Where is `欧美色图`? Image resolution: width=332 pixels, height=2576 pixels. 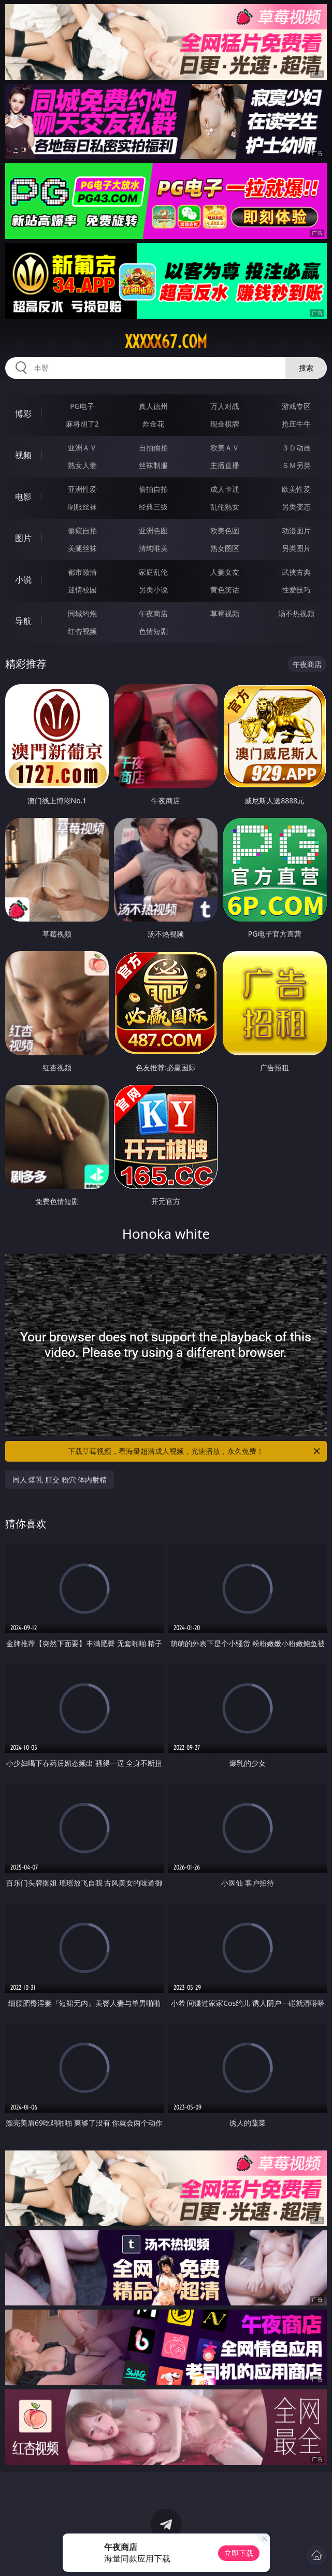 欧美色图 is located at coordinates (224, 530).